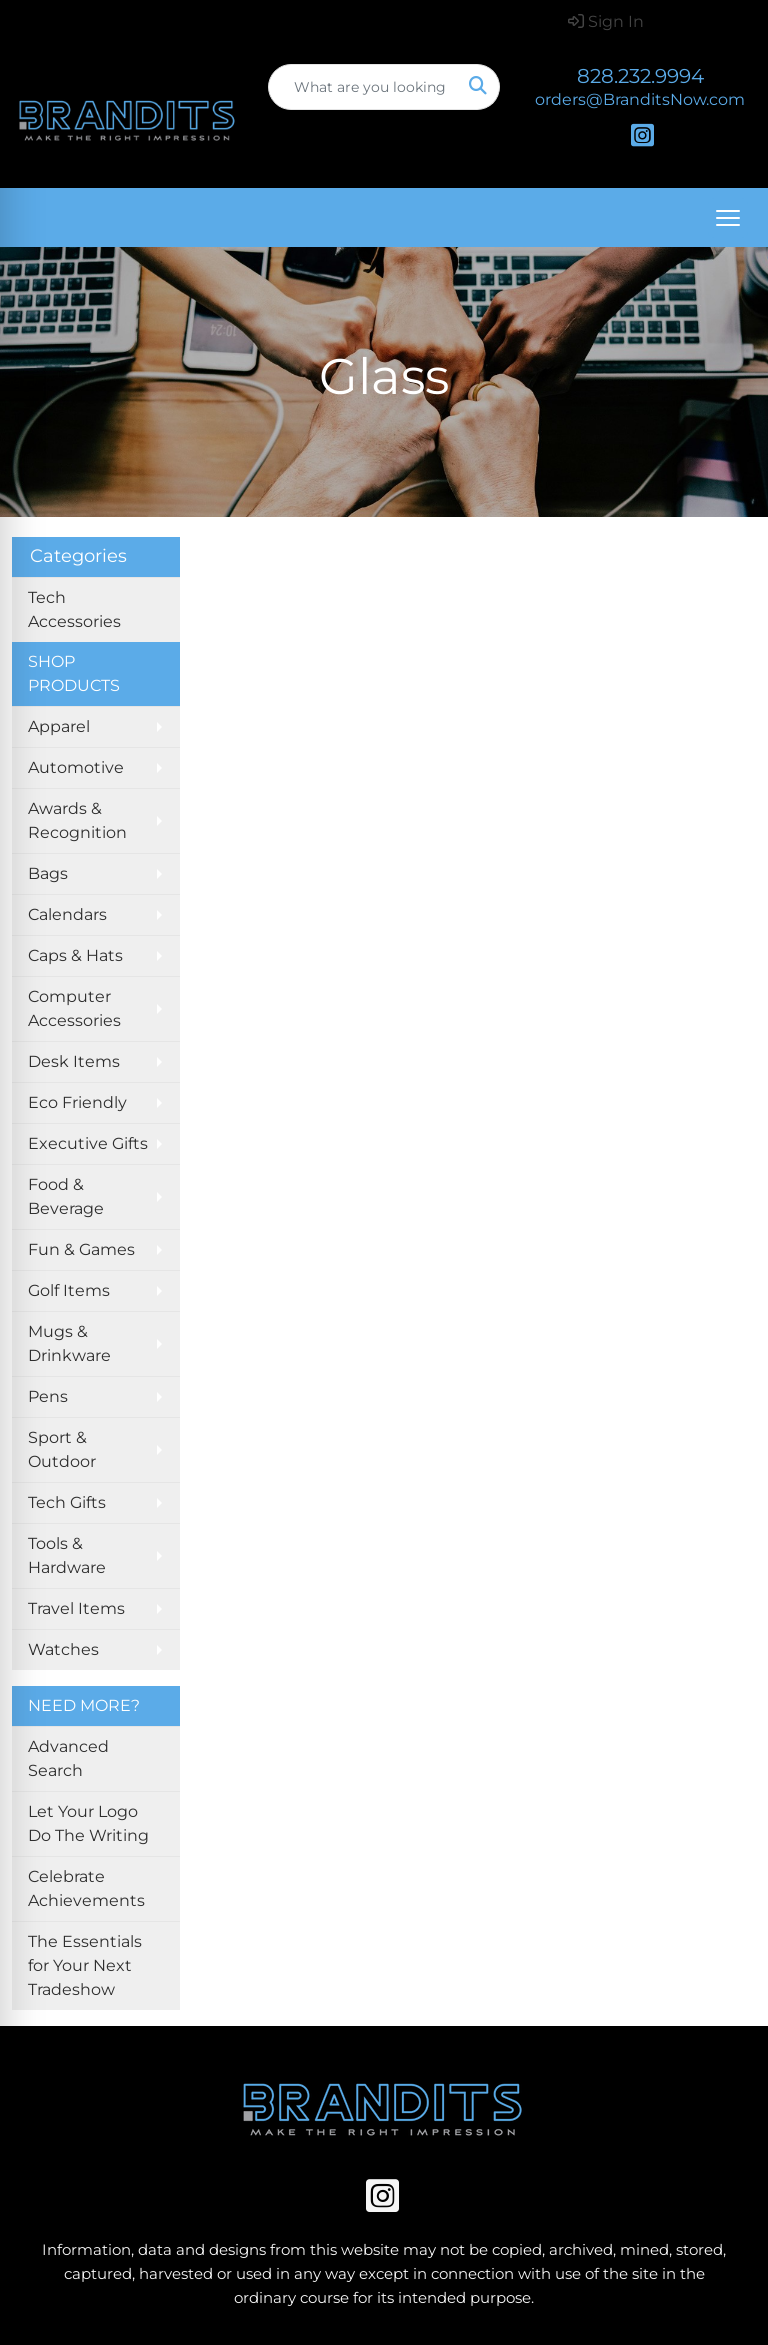  Describe the element at coordinates (68, 1758) in the screenshot. I see `Advanced Search` at that location.